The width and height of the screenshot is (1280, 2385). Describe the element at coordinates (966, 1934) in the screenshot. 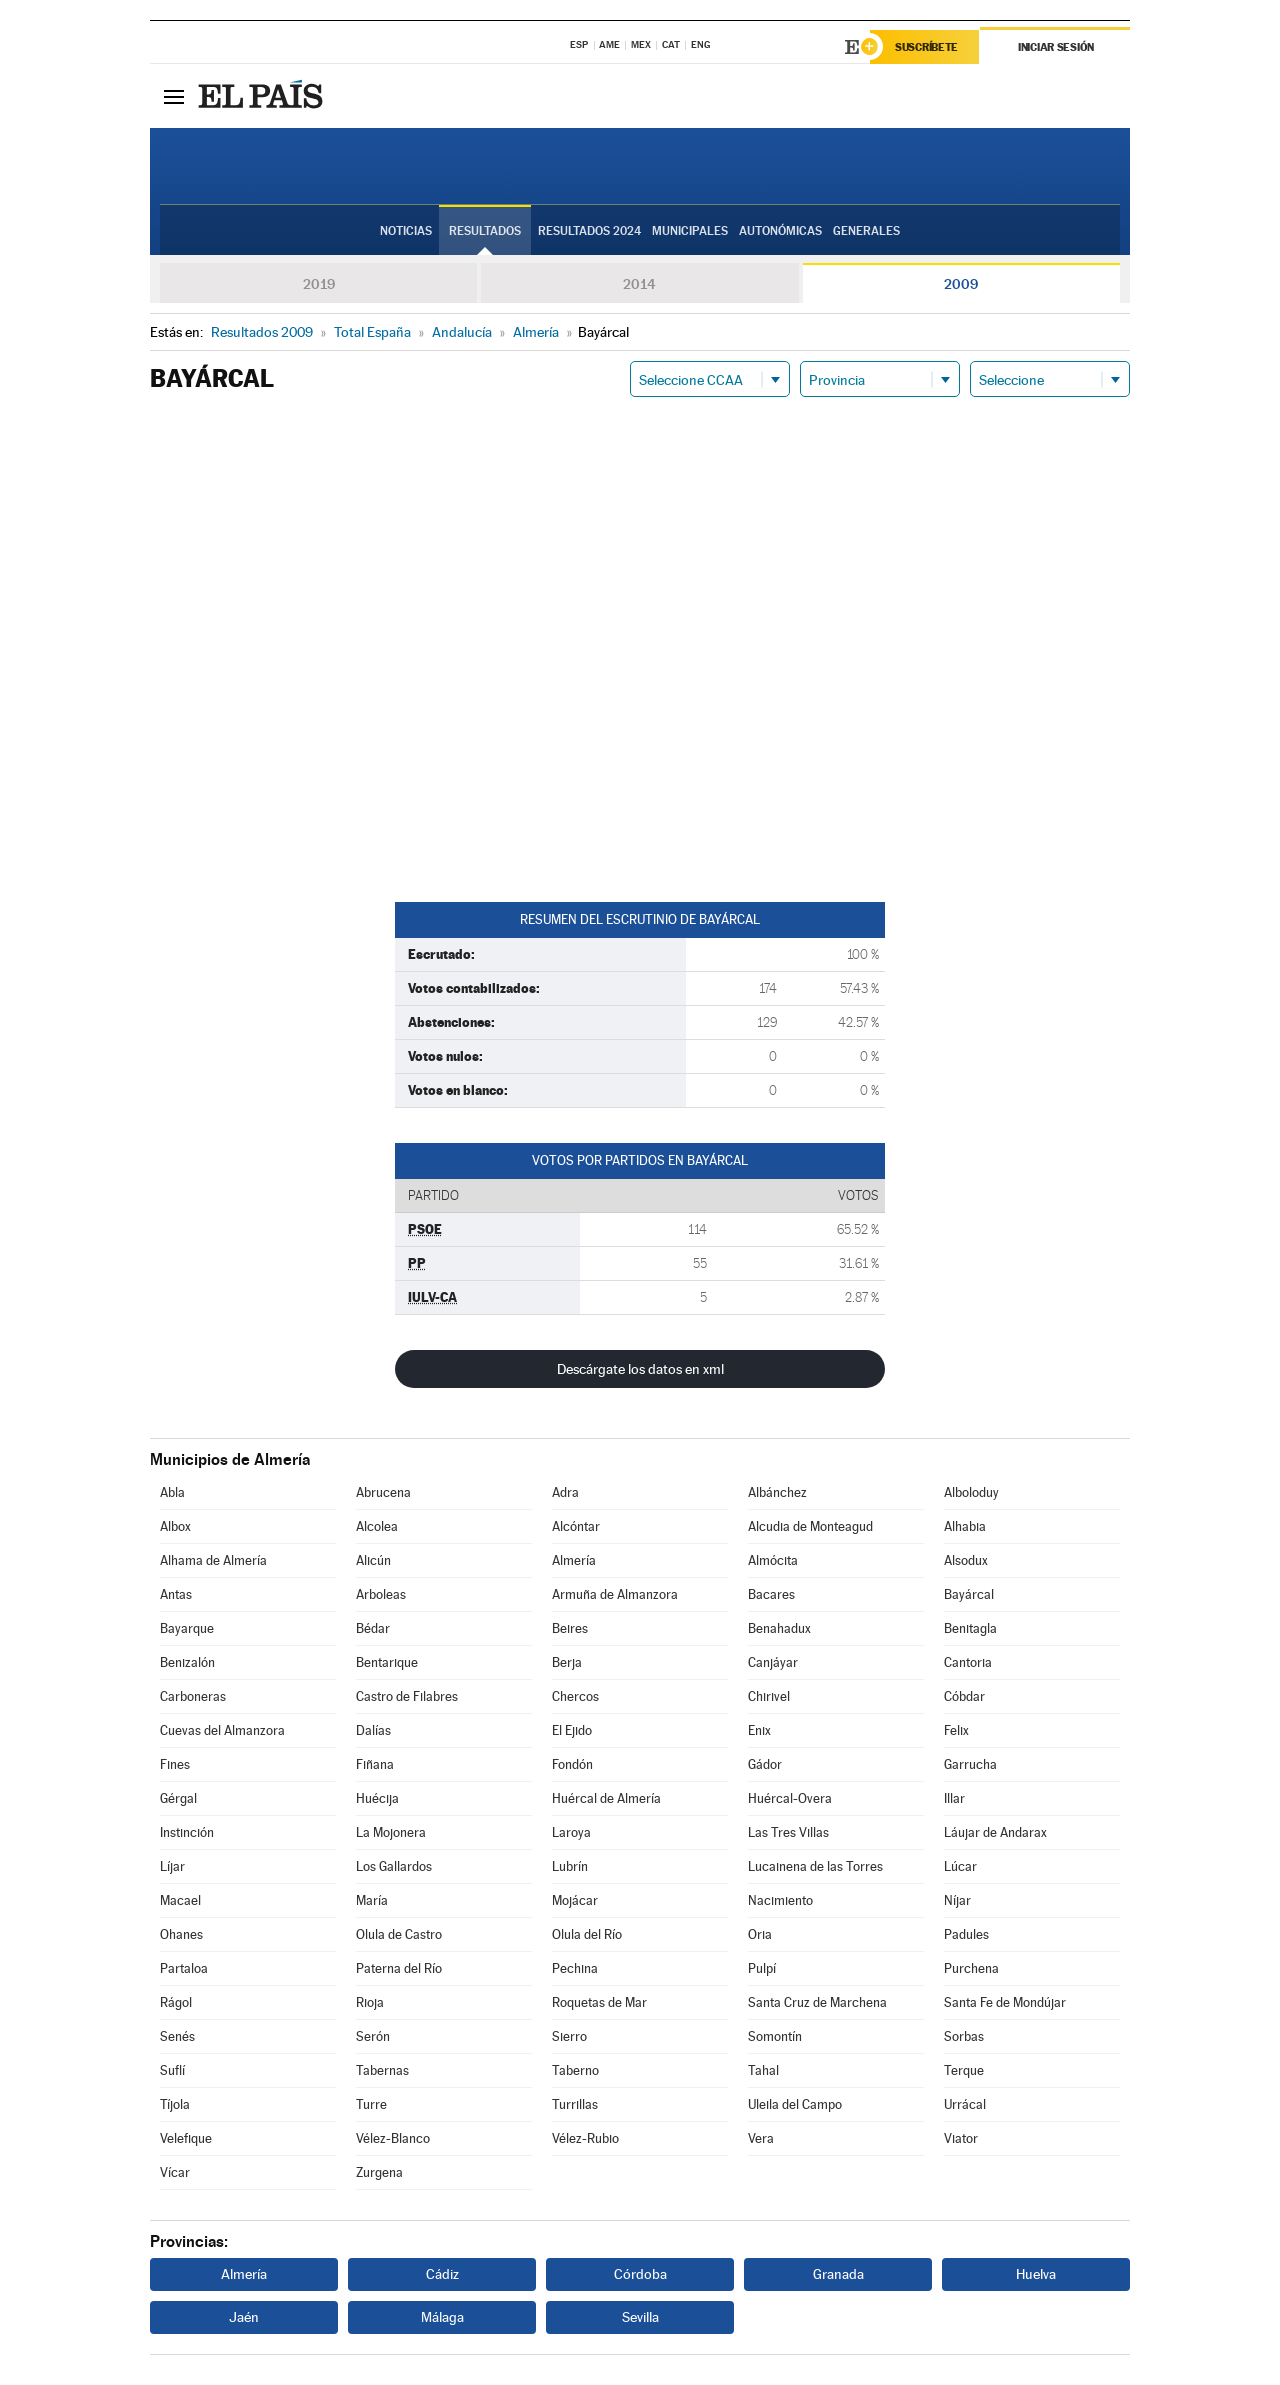

I see `Padules` at that location.